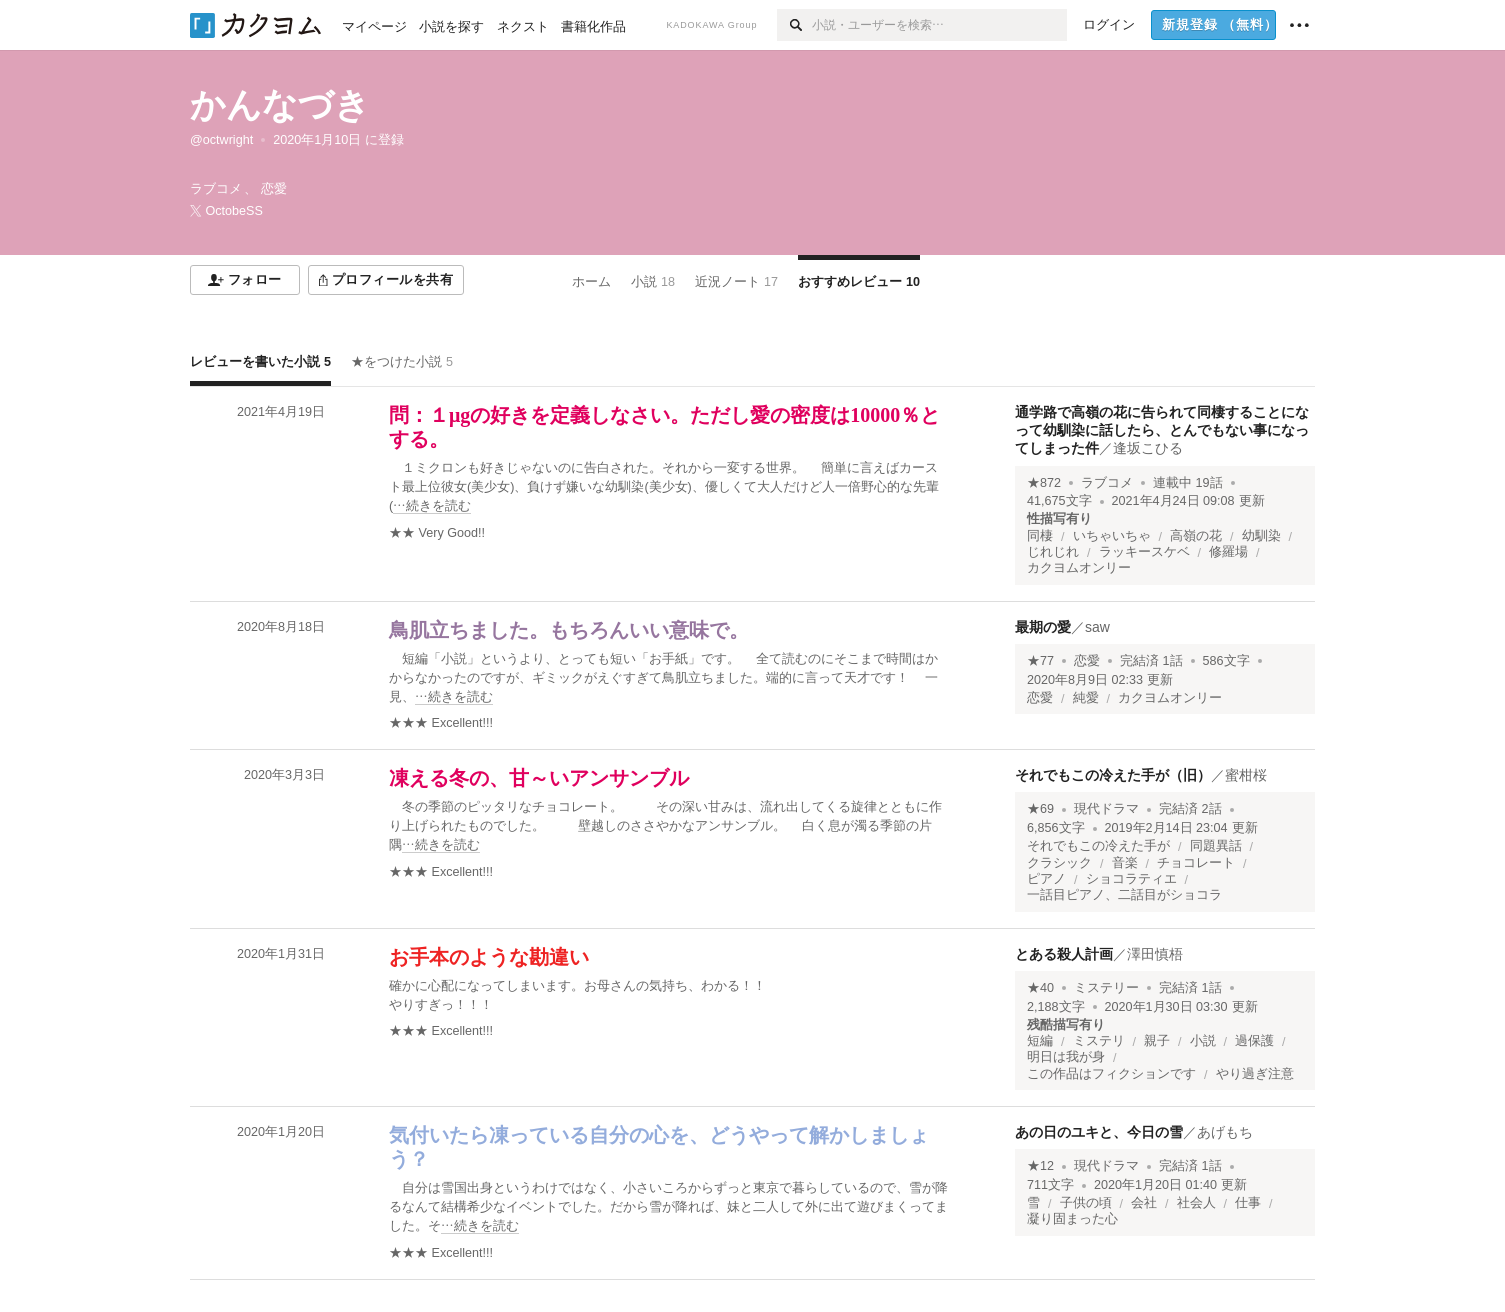 The height and width of the screenshot is (1312, 1505). Describe the element at coordinates (489, 957) in the screenshot. I see `お手本のような勘違い` at that location.